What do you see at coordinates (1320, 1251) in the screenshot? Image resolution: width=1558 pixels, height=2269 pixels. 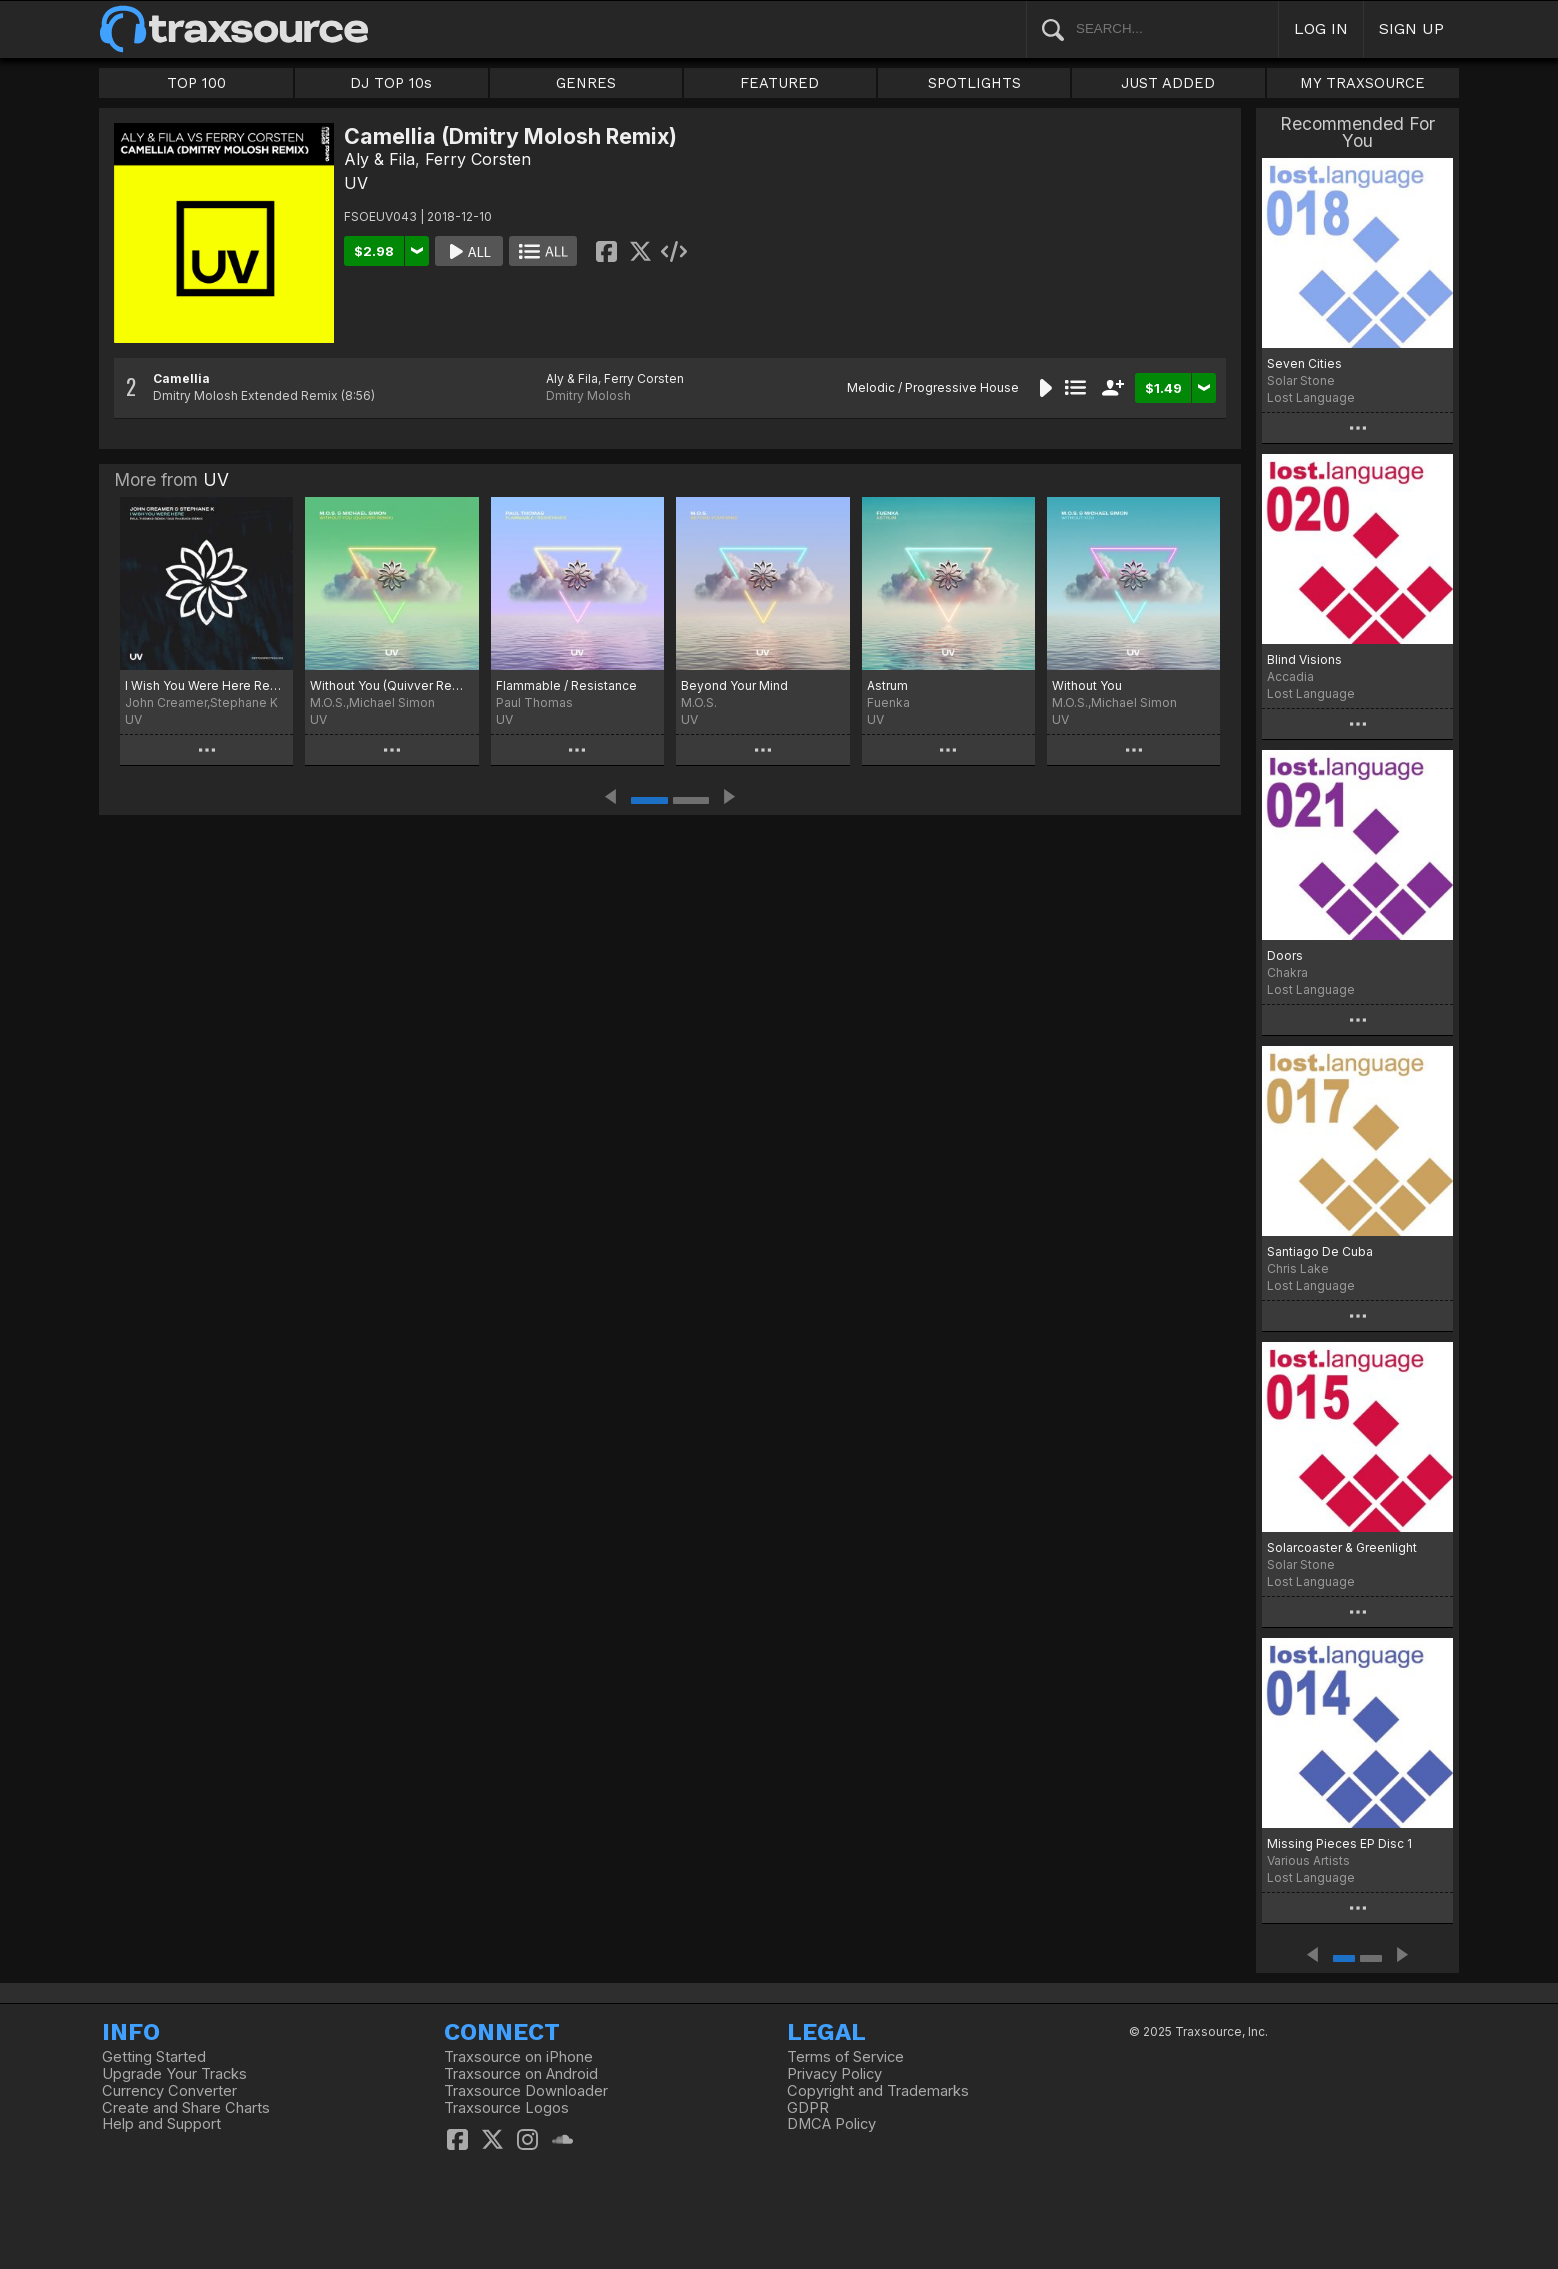 I see `Santiago De Cuba` at bounding box center [1320, 1251].